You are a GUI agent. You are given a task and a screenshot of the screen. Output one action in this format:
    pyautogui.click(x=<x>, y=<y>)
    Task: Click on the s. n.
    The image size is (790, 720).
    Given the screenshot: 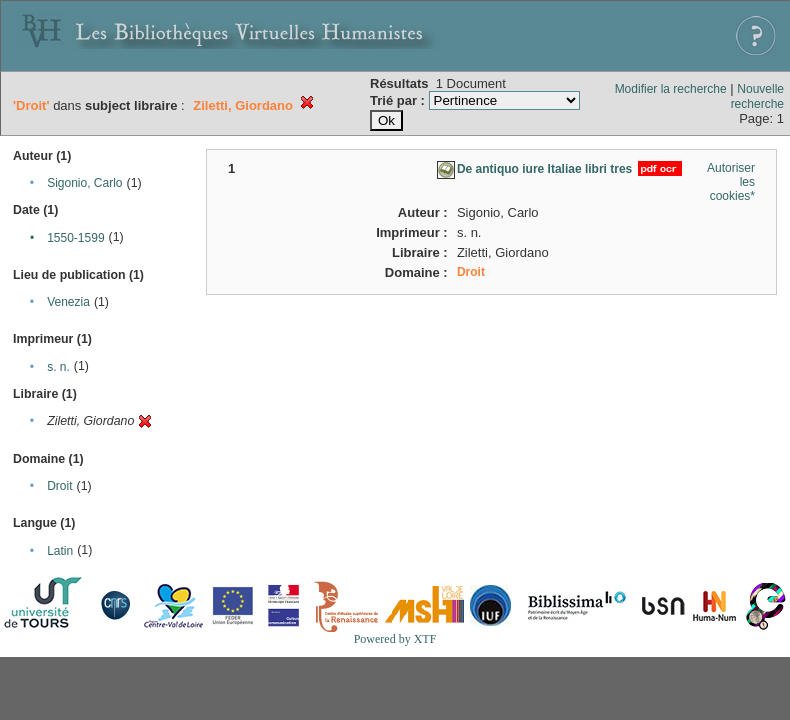 What is the action you would take?
    pyautogui.click(x=58, y=367)
    